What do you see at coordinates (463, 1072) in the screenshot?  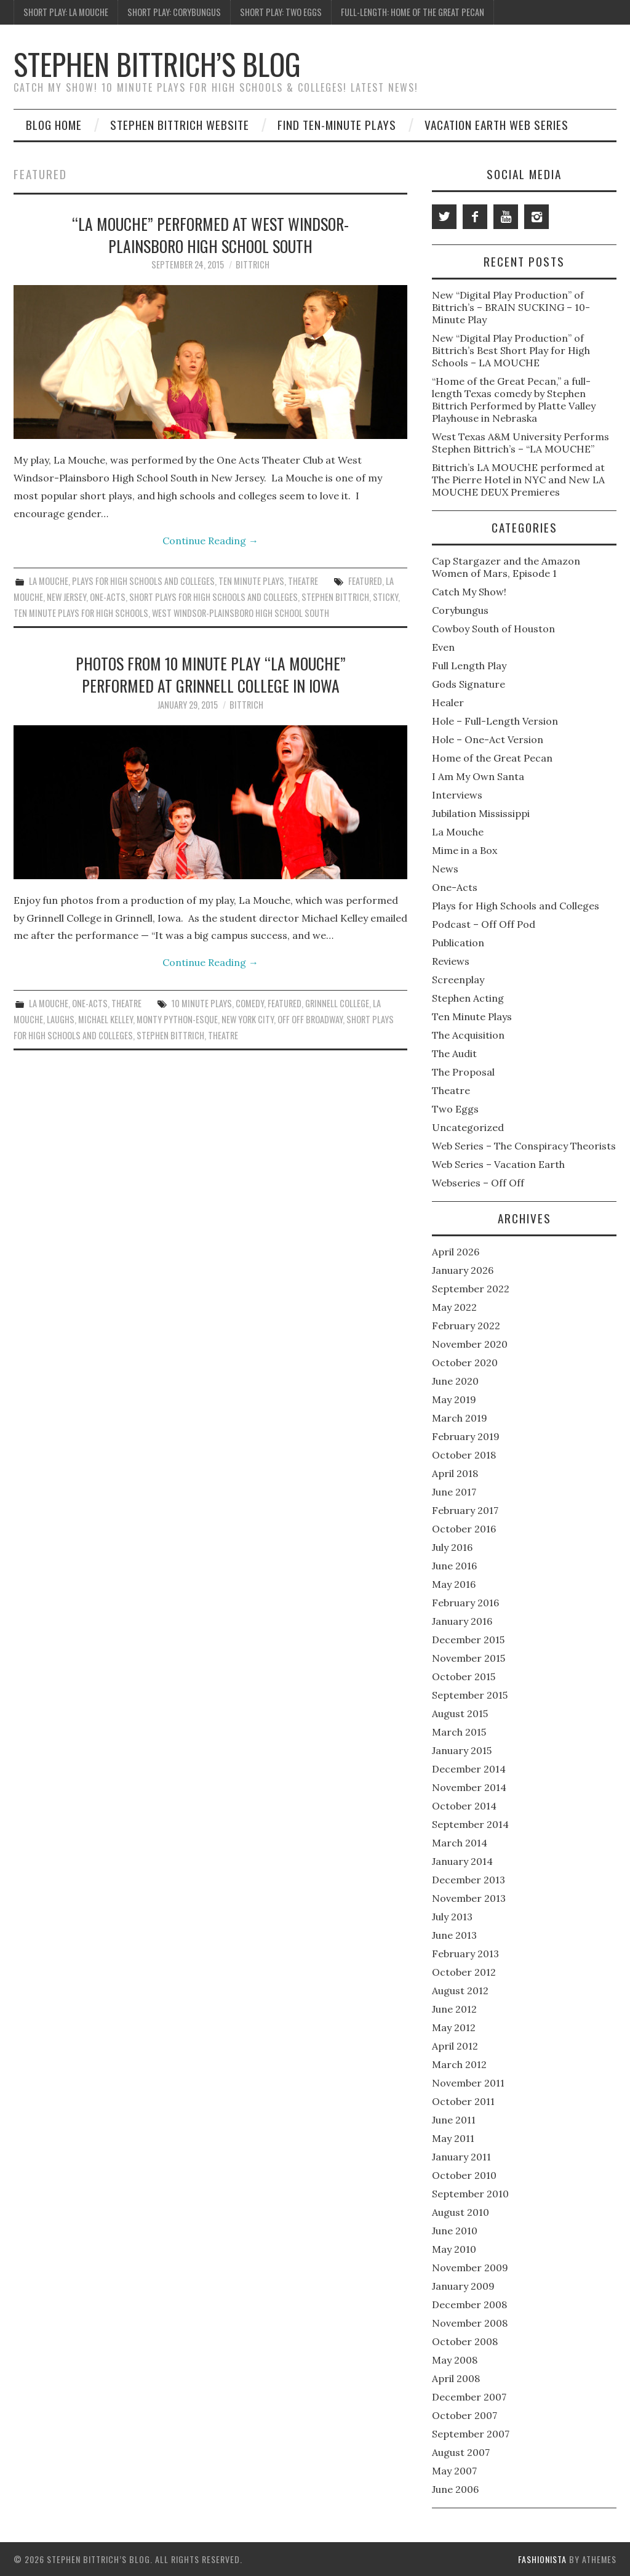 I see `The Proposal` at bounding box center [463, 1072].